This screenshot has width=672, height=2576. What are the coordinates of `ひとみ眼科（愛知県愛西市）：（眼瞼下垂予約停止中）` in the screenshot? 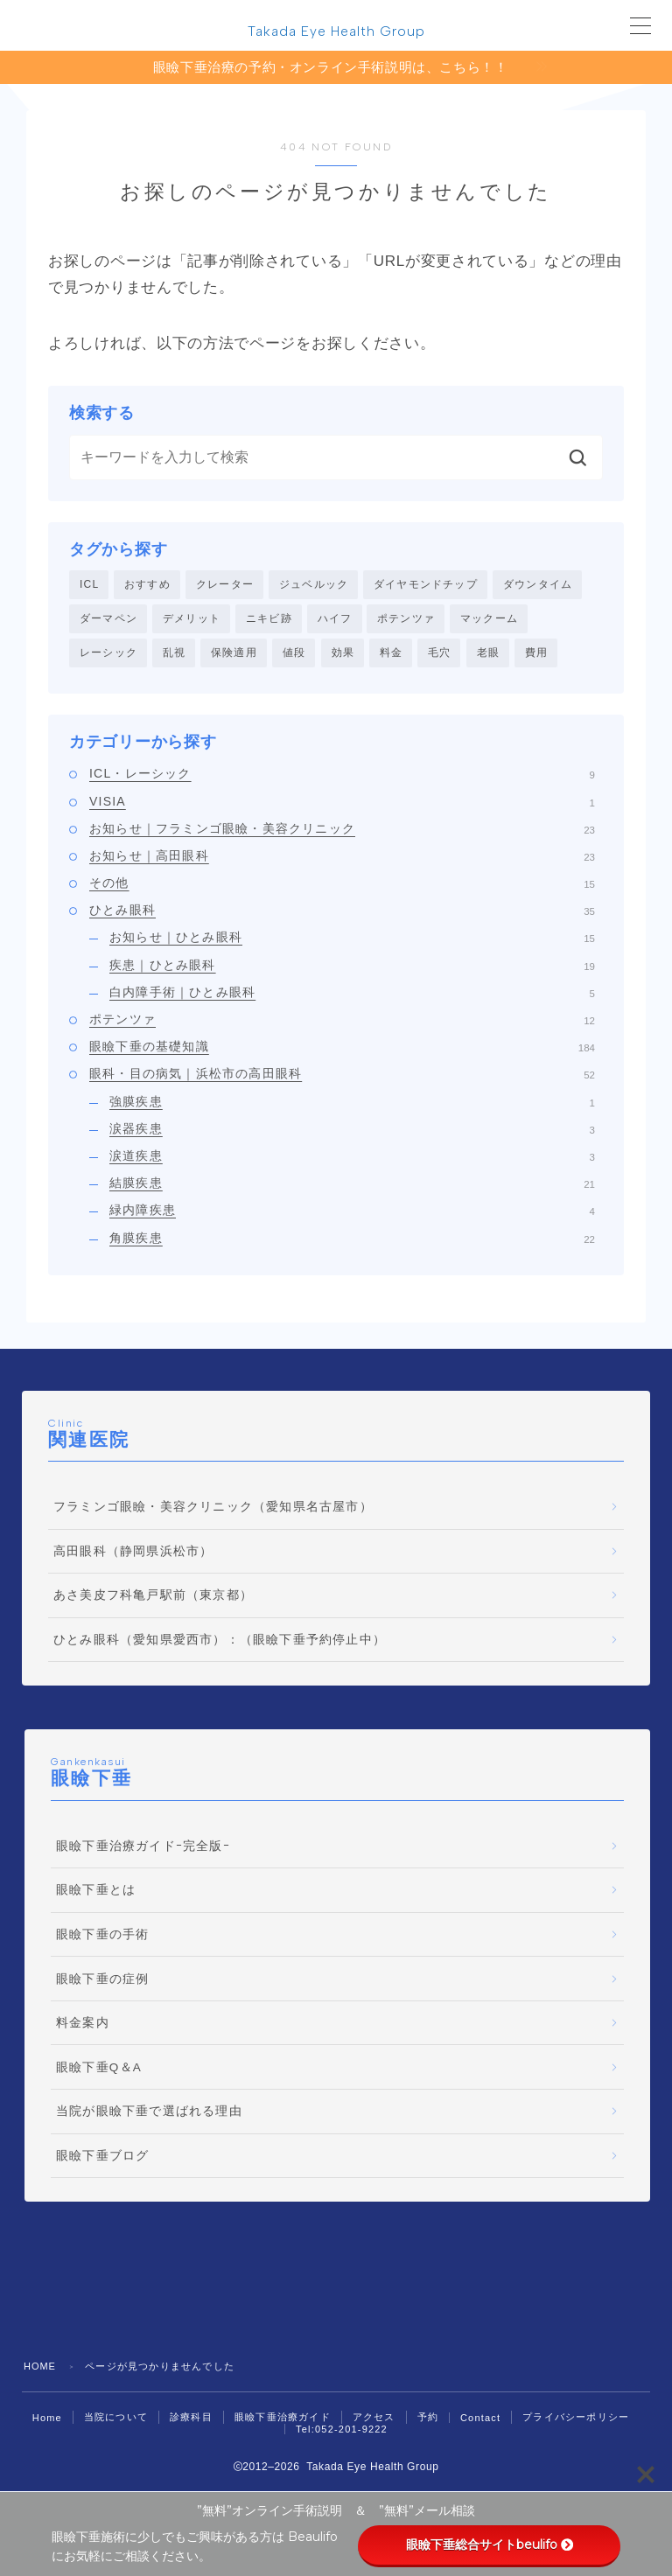 It's located at (219, 1641).